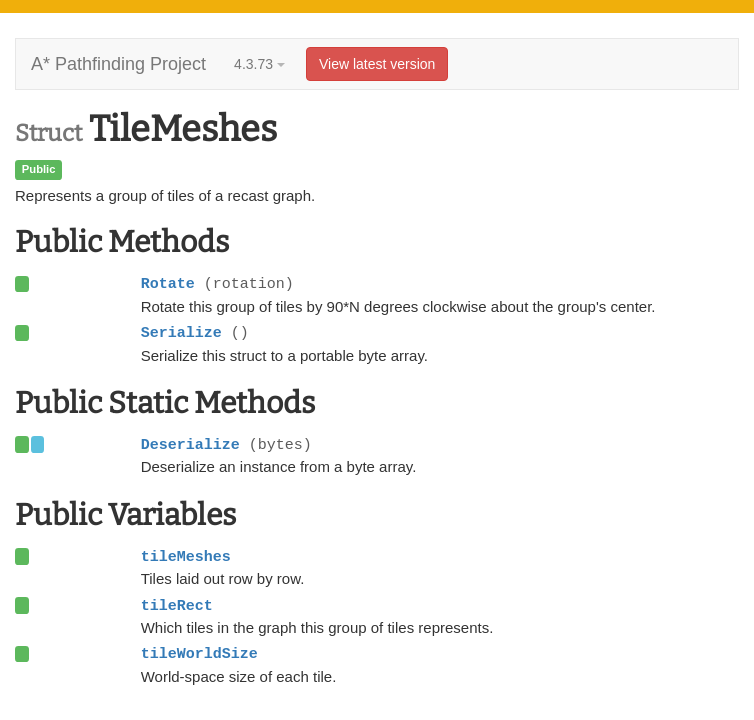  Describe the element at coordinates (377, 64) in the screenshot. I see `View latest version` at that location.